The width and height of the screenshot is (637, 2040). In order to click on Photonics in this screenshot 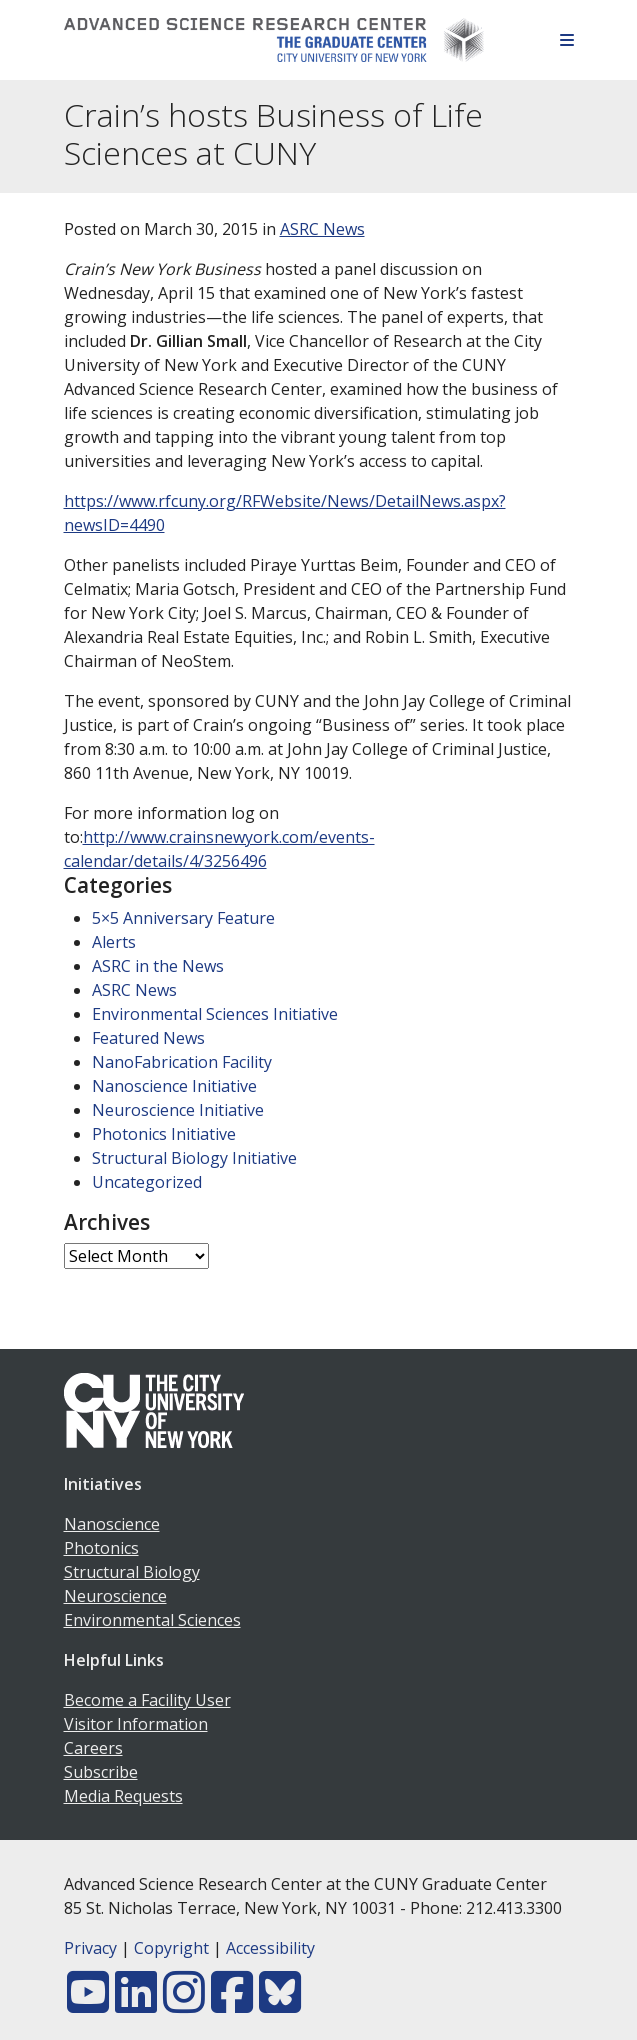, I will do `click(101, 1548)`.